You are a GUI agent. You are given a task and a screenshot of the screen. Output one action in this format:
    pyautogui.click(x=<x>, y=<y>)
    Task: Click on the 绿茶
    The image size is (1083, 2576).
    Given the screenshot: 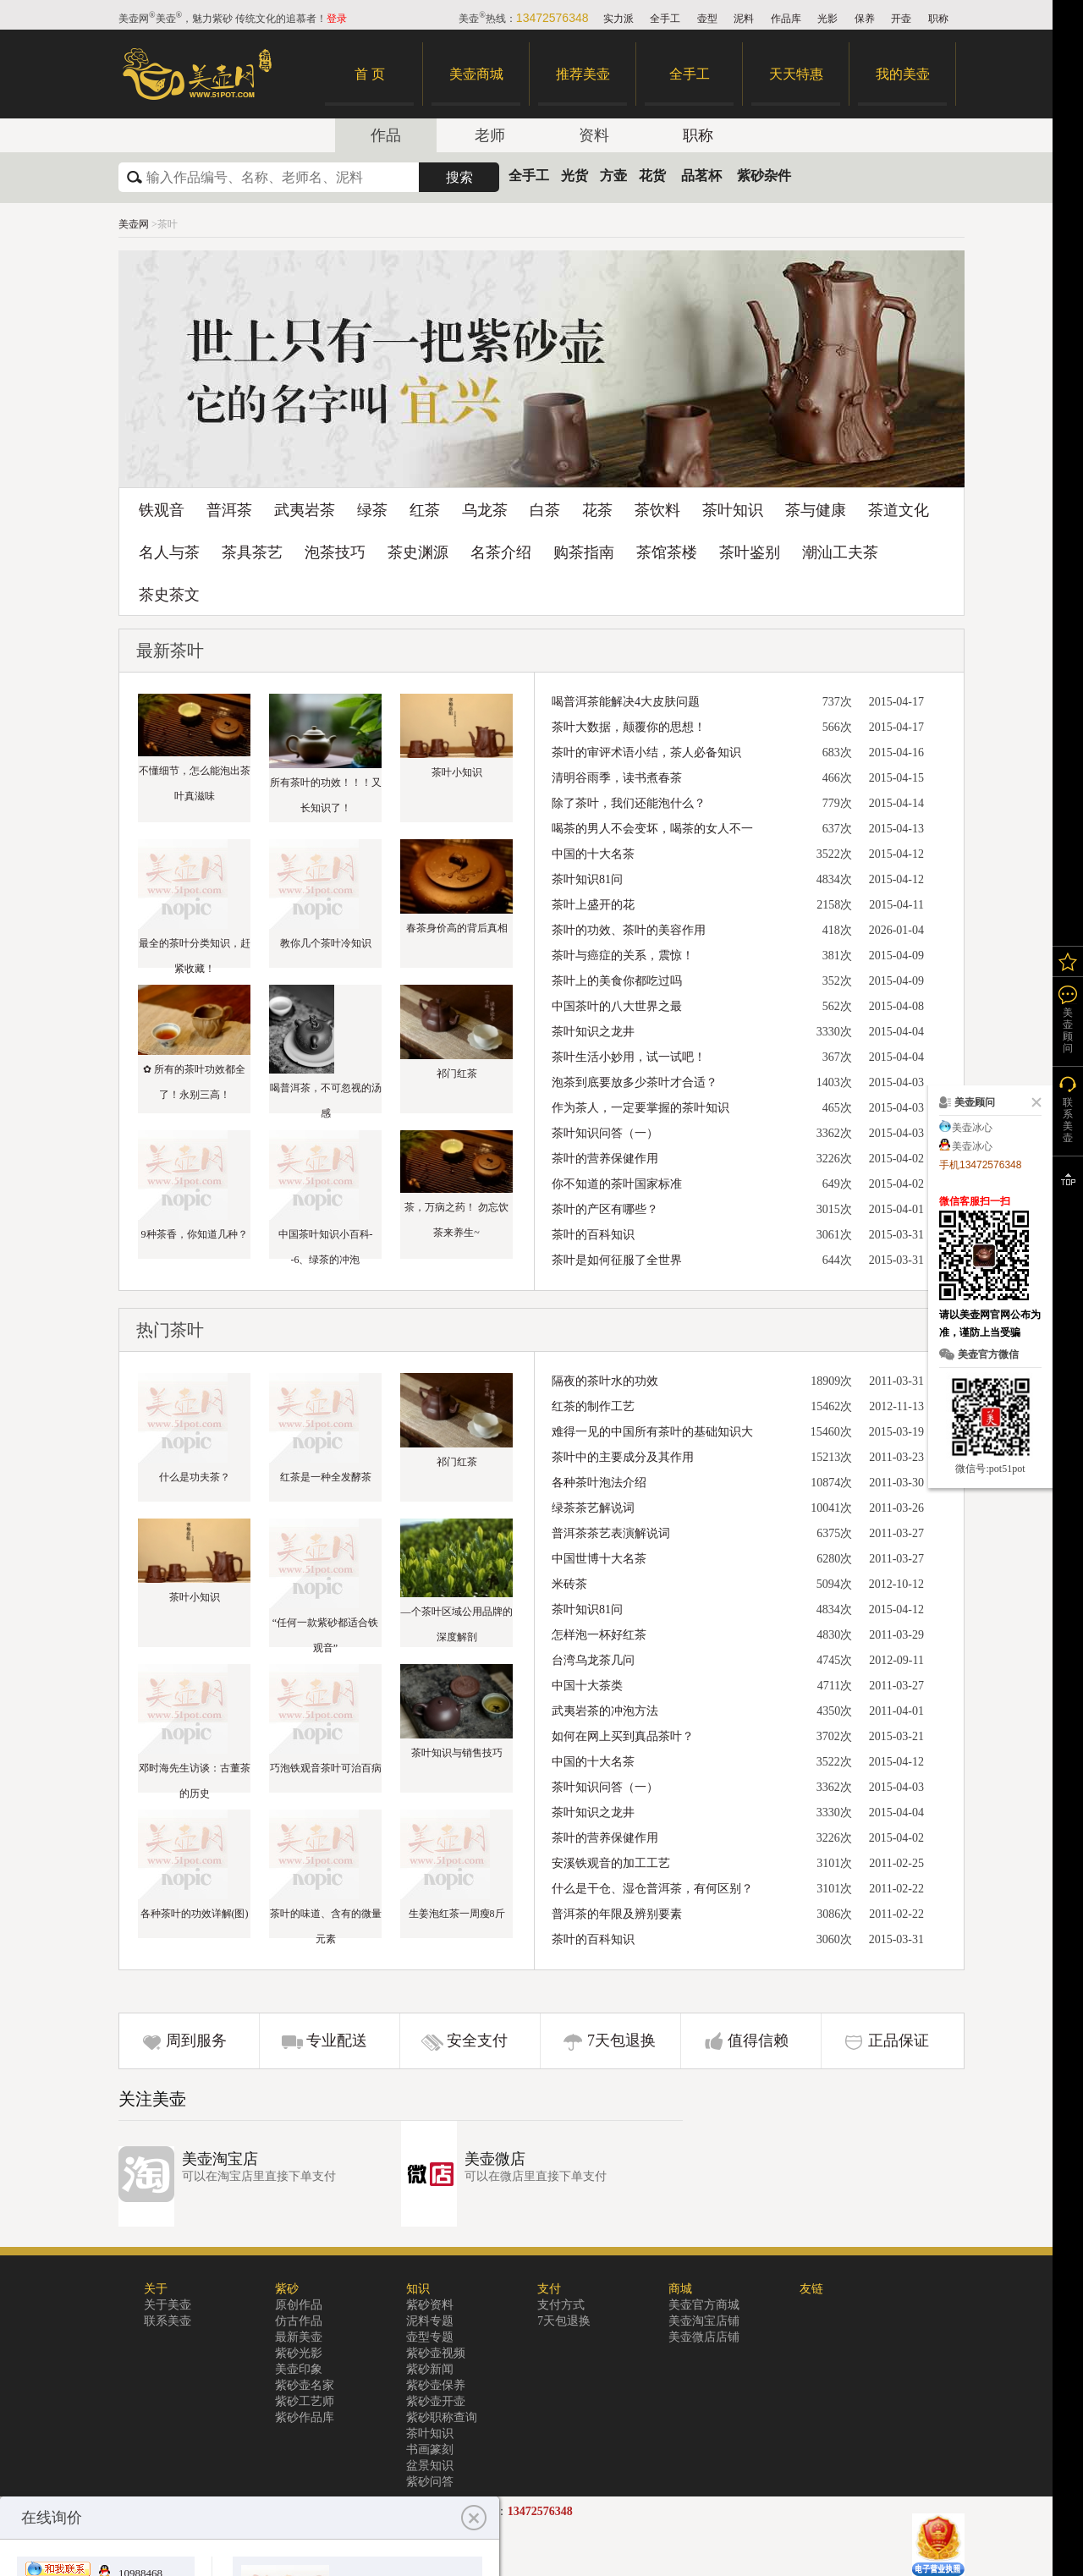 What is the action you would take?
    pyautogui.click(x=372, y=510)
    